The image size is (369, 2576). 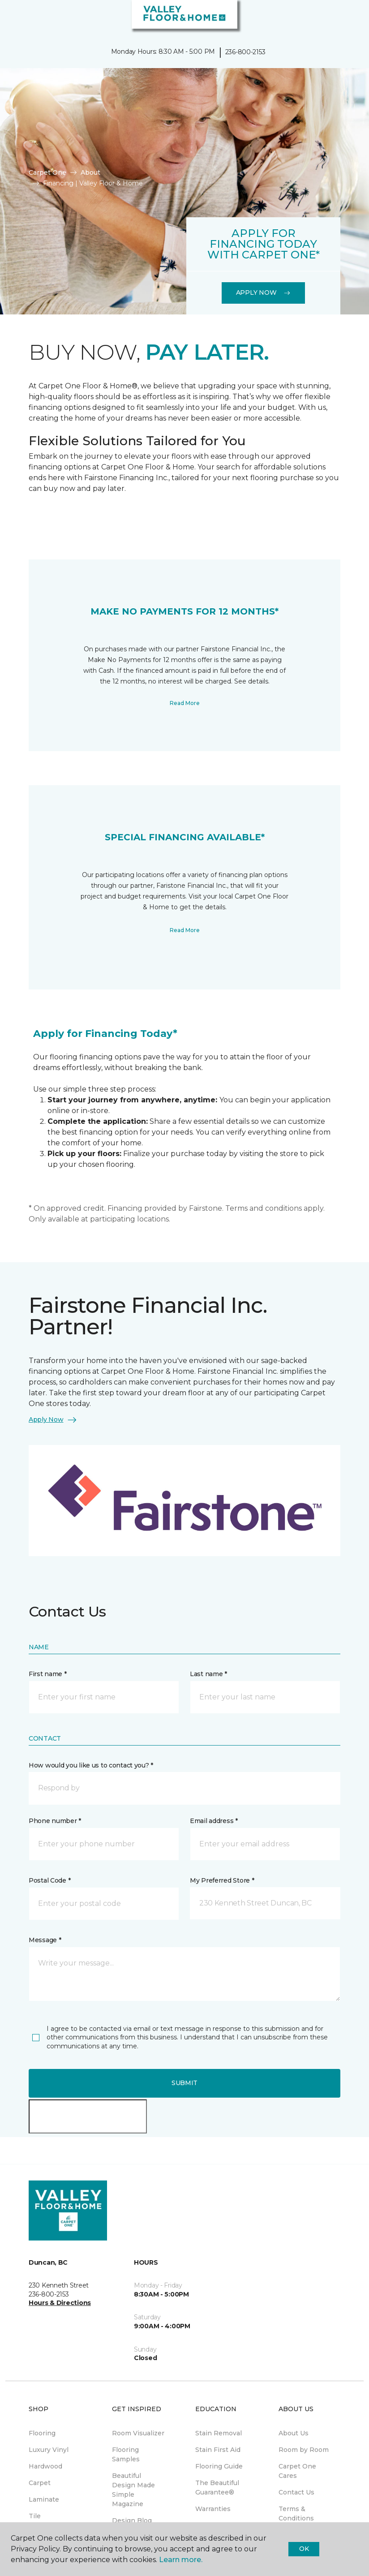 What do you see at coordinates (49, 2450) in the screenshot?
I see `Luxury Vinyl [menuitem]` at bounding box center [49, 2450].